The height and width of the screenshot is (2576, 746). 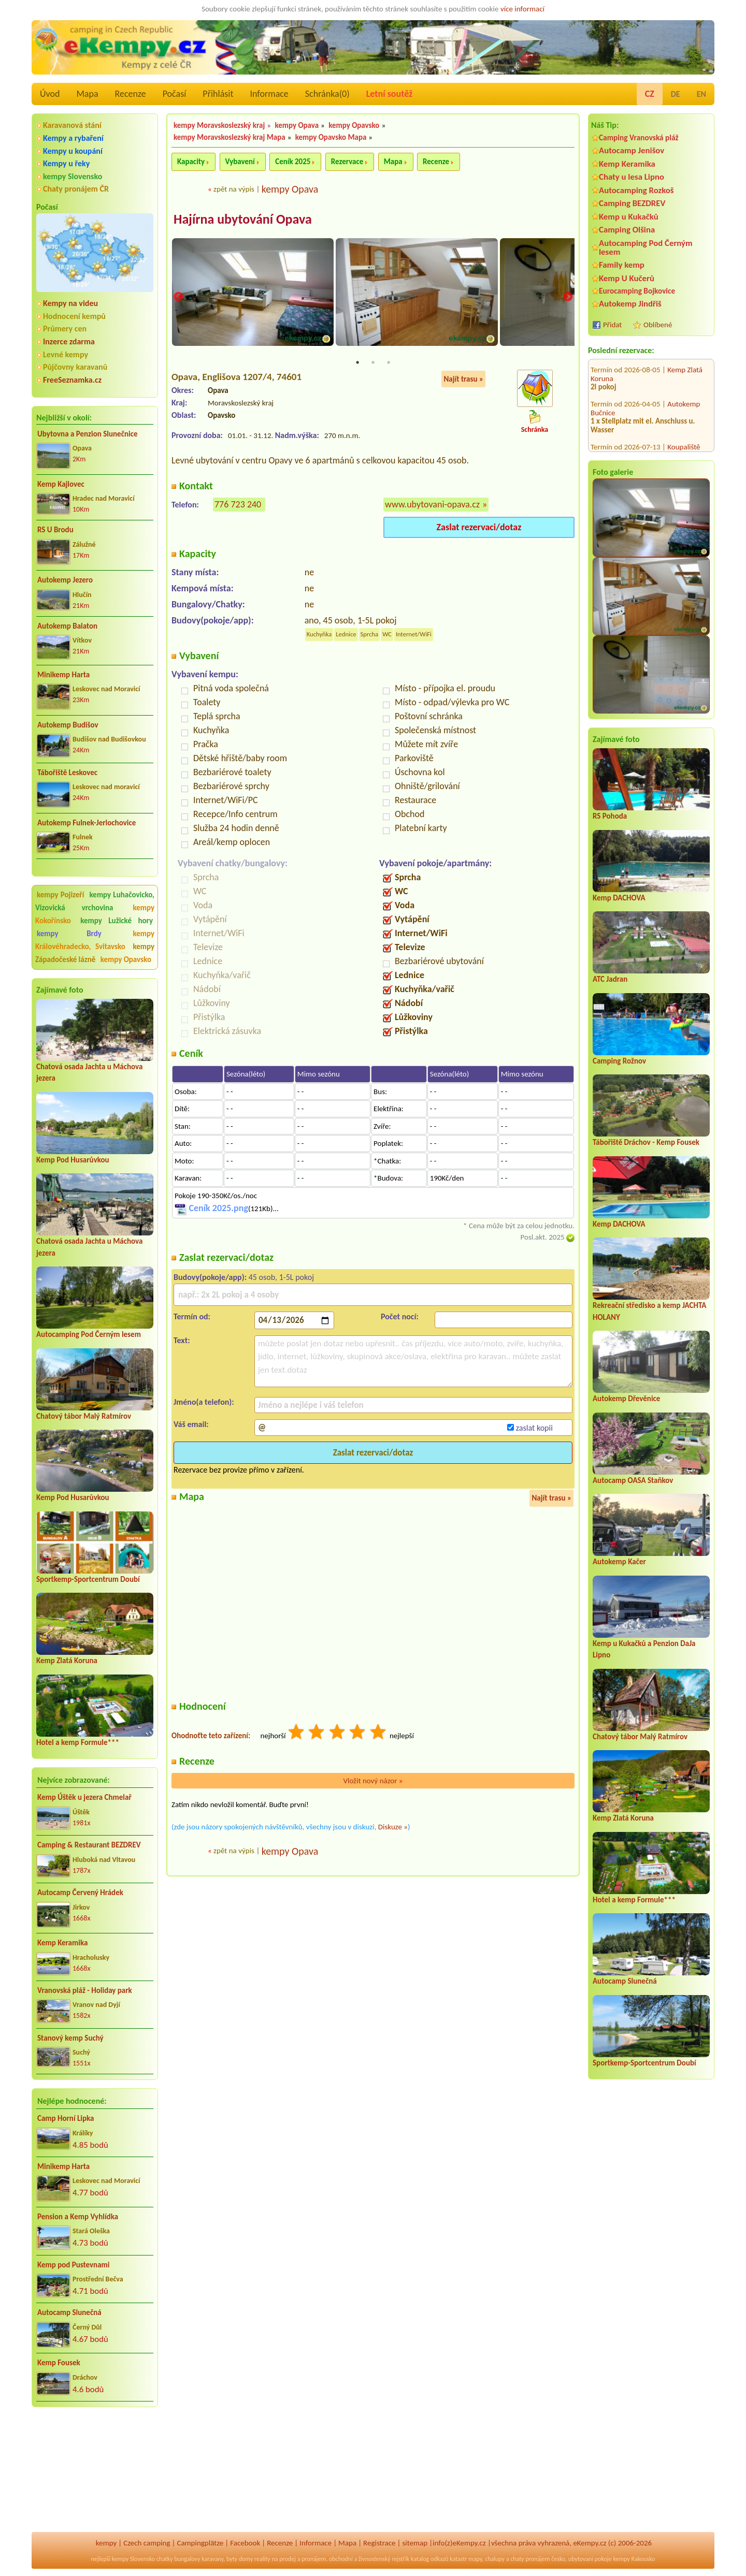 What do you see at coordinates (88, 1579) in the screenshot?
I see `Sportkemp-Sportcentrum Doubí` at bounding box center [88, 1579].